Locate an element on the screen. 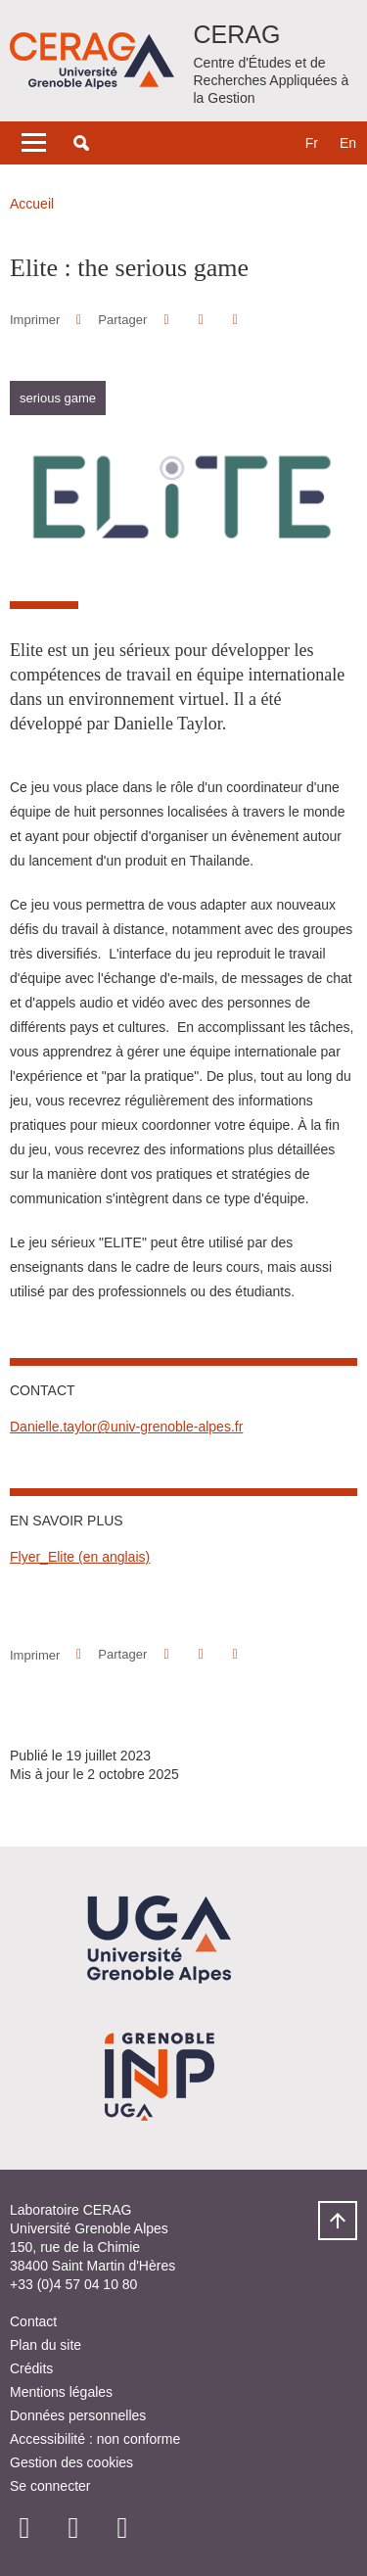  Flyer_Elite (en anglais) is located at coordinates (80, 1557).